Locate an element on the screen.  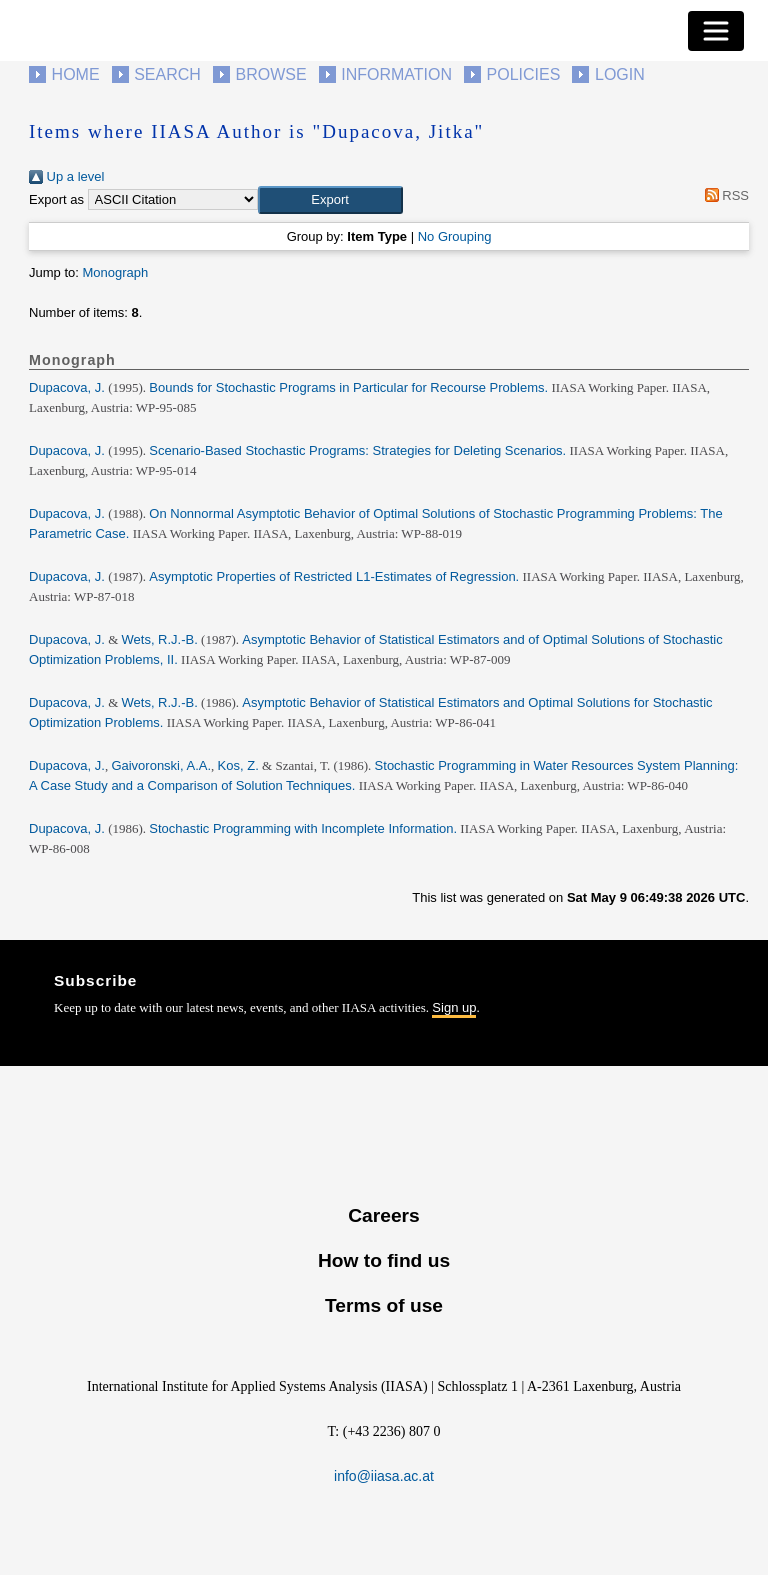
RSS is located at coordinates (723, 195).